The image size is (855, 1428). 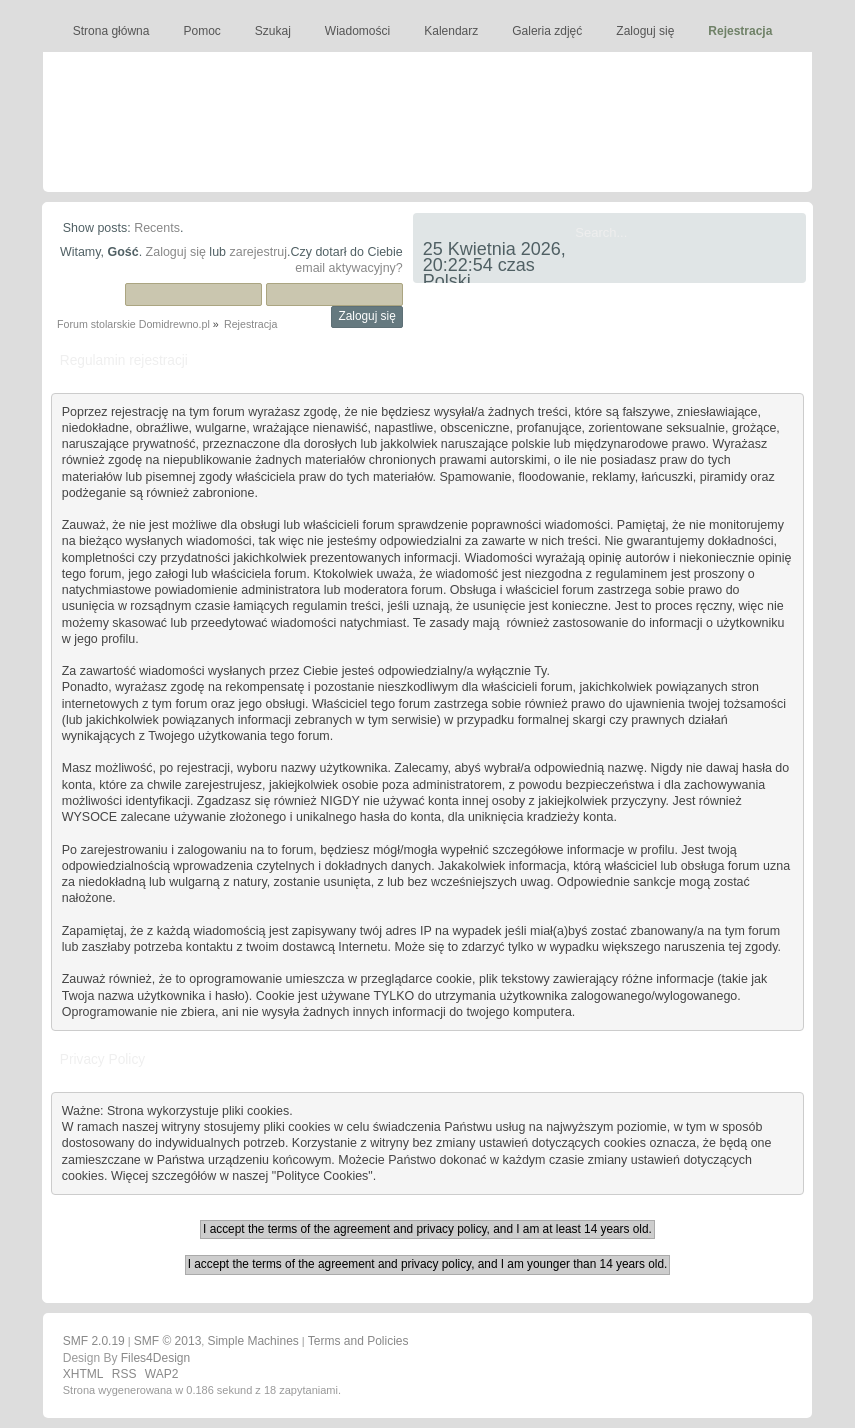 What do you see at coordinates (94, 1341) in the screenshot?
I see `SMF 2.0.19` at bounding box center [94, 1341].